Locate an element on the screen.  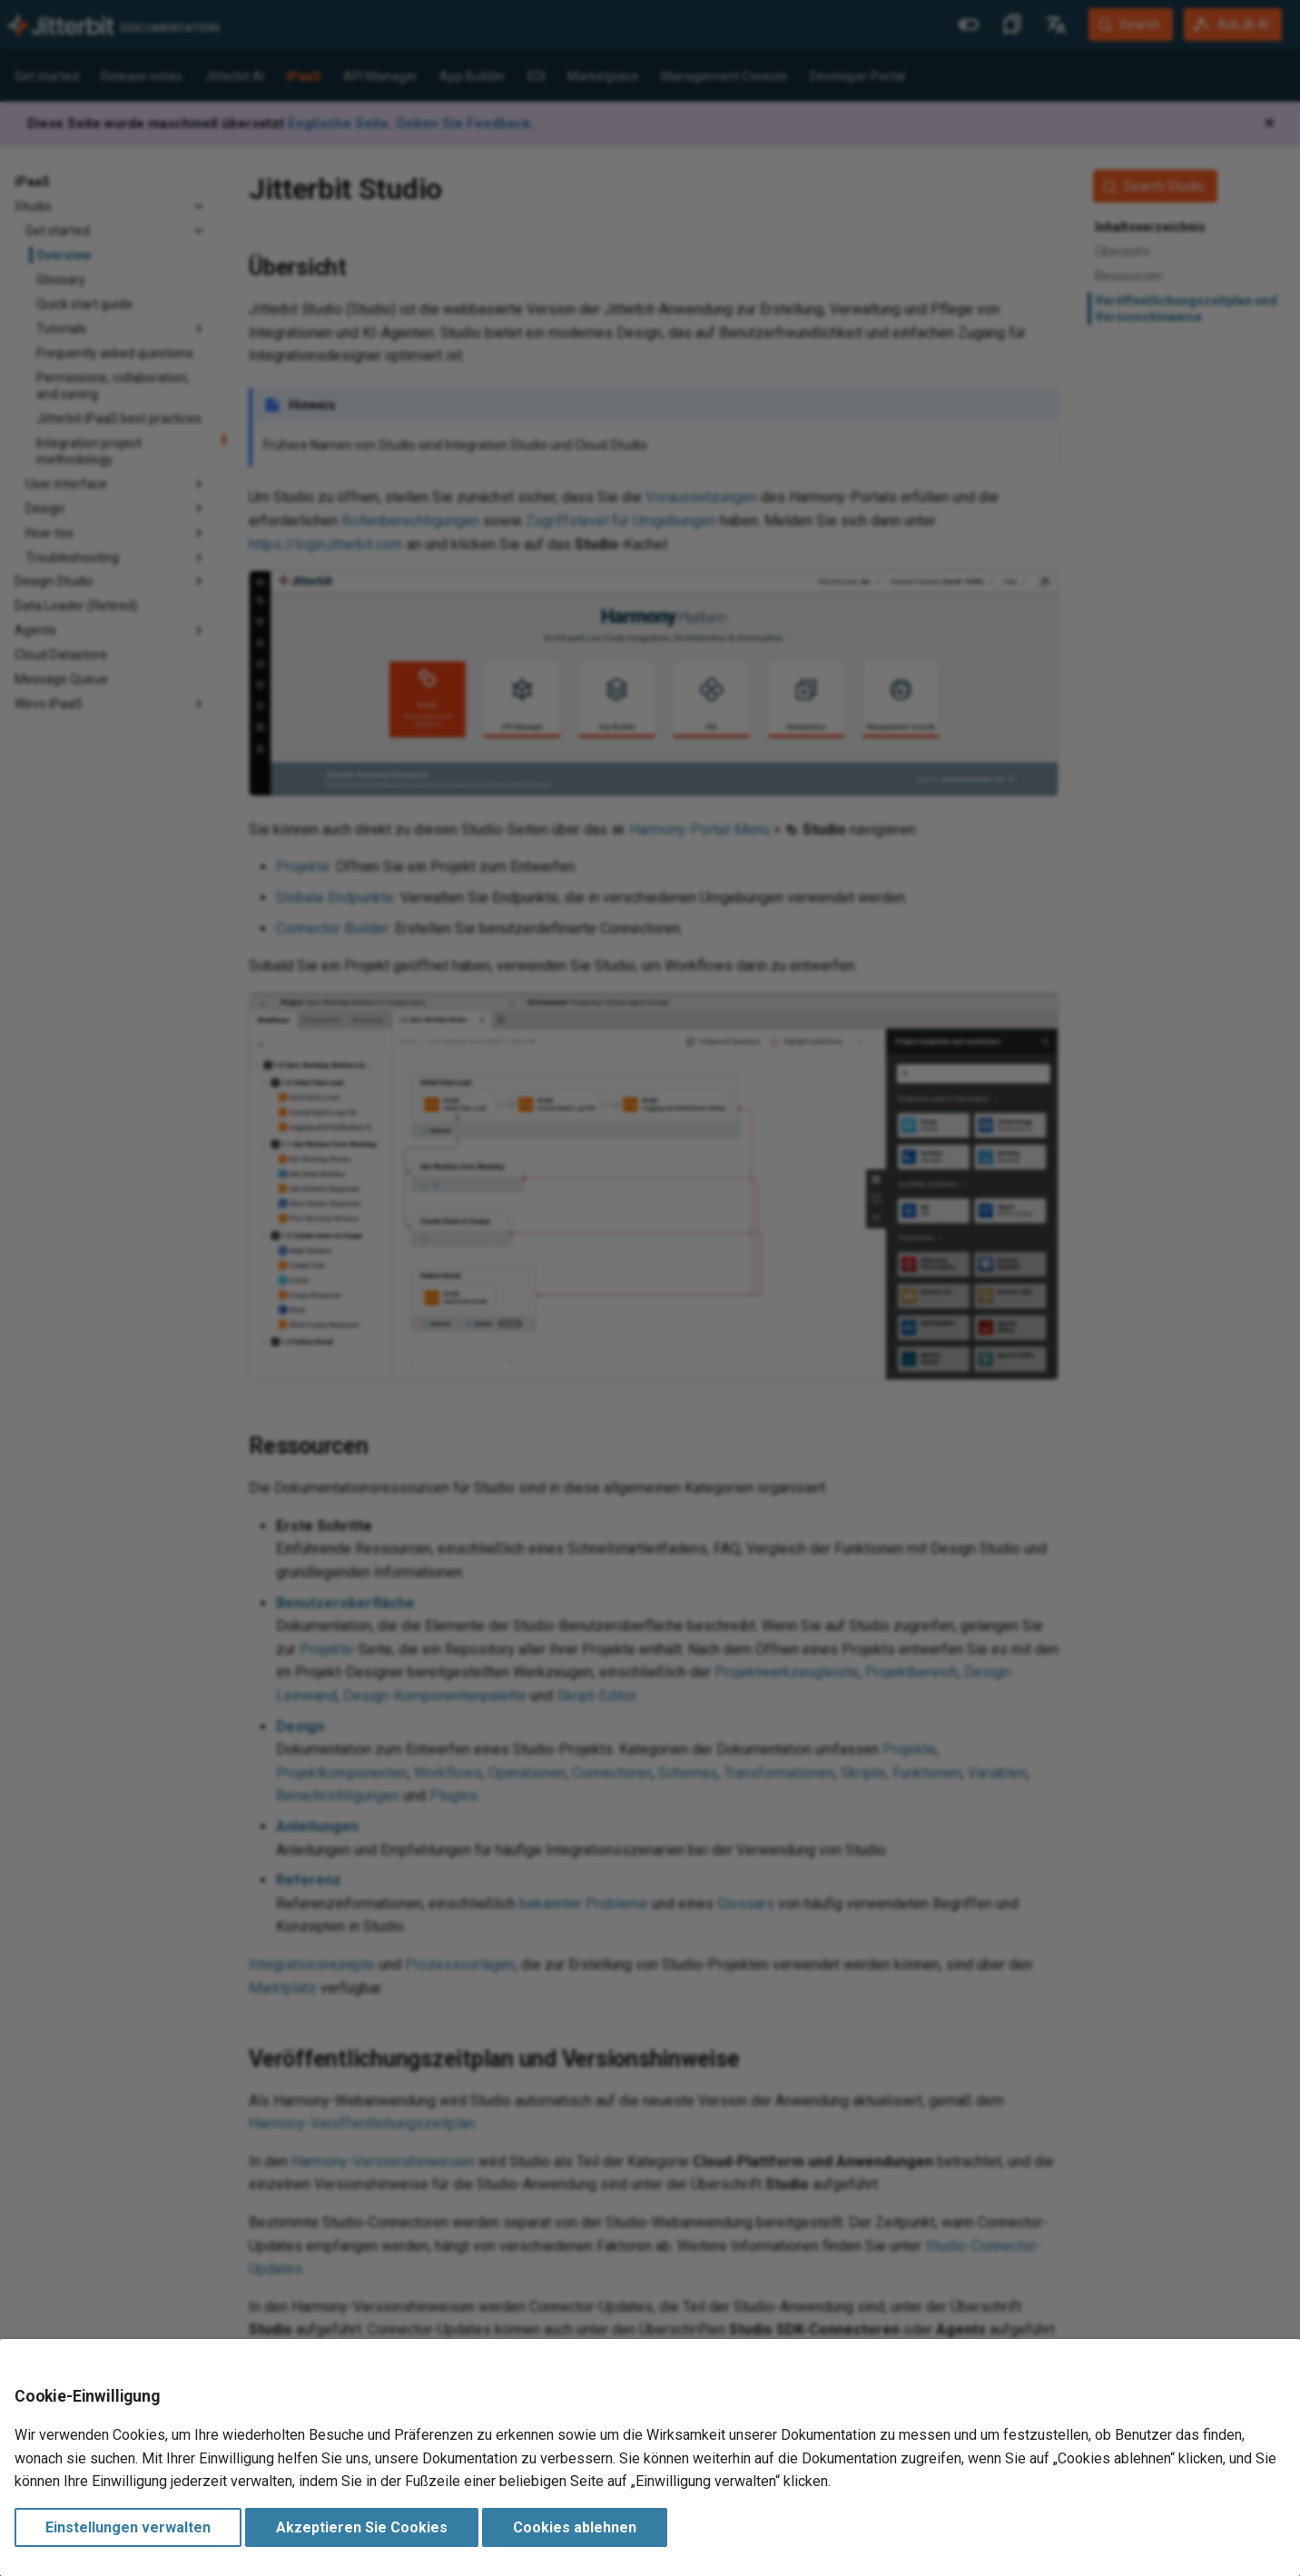
Akzeptieren Sie Cookies is located at coordinates (362, 2527).